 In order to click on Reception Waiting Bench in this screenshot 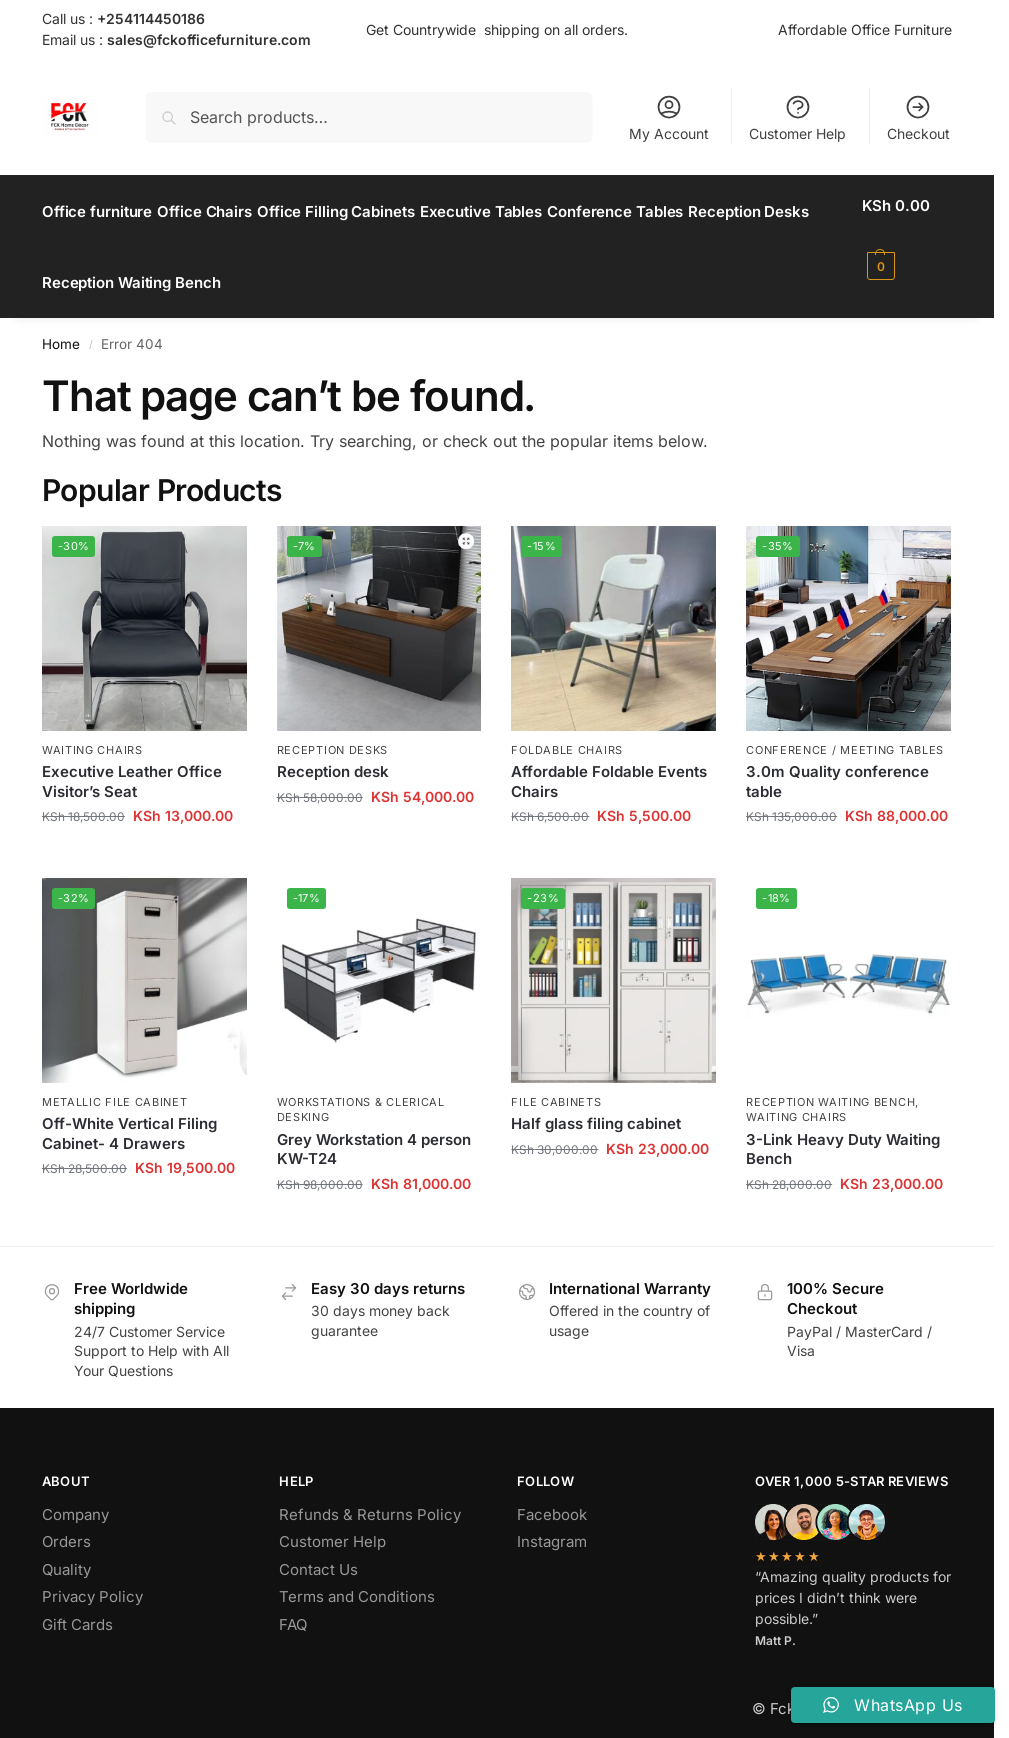, I will do `click(830, 1080)`.